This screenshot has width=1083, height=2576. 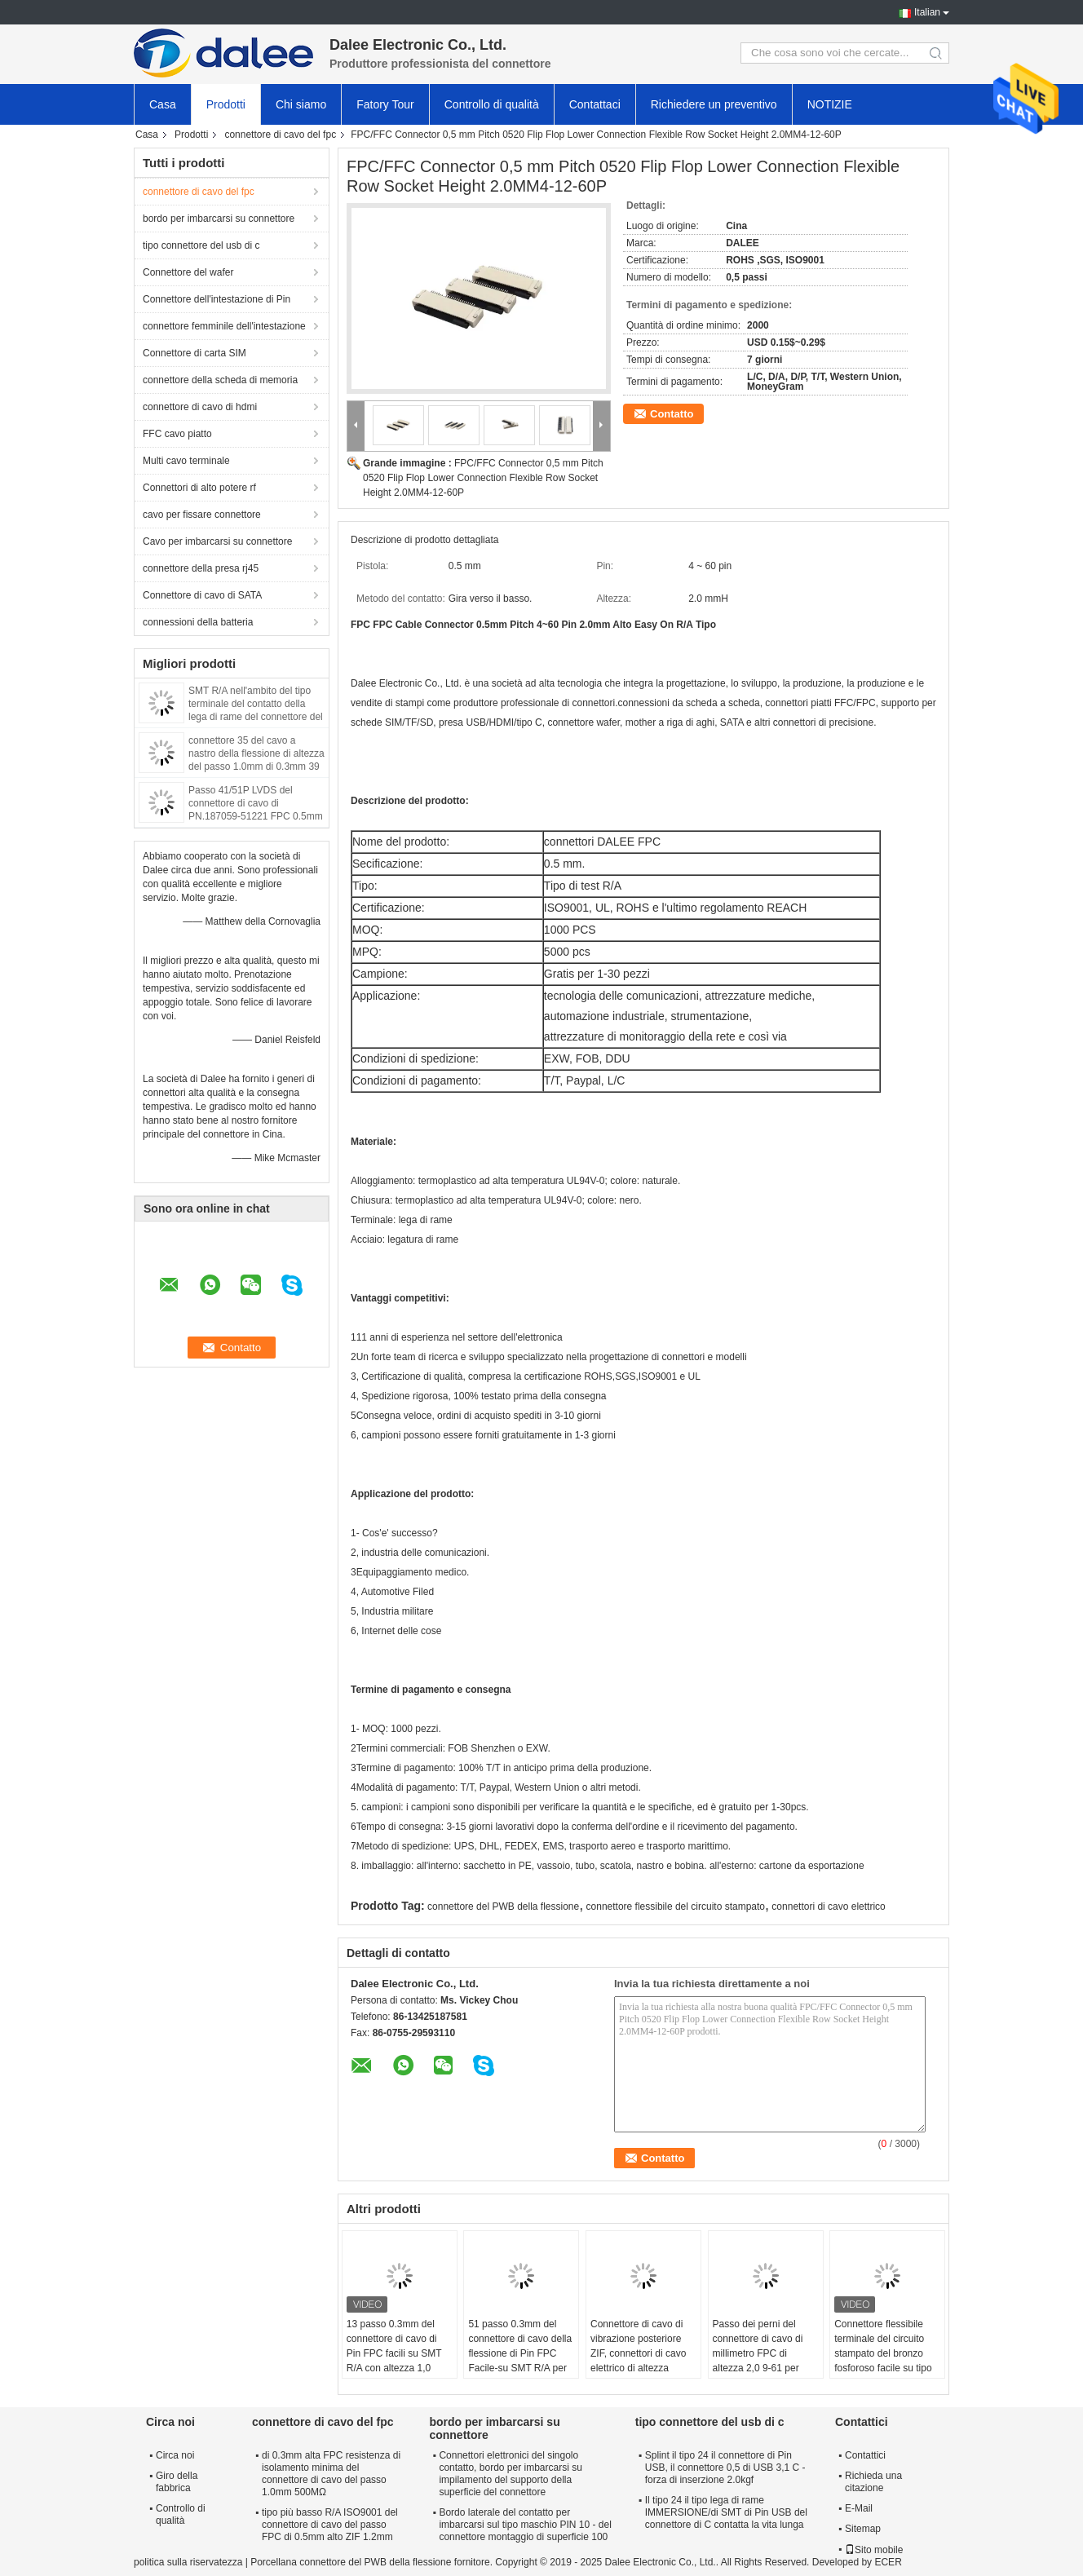 What do you see at coordinates (330, 2525) in the screenshot?
I see `tipo più basso R/A ISO9001 del connettore di cavo del passo FPC di 0.5mm alto ZIF 1.2mm` at bounding box center [330, 2525].